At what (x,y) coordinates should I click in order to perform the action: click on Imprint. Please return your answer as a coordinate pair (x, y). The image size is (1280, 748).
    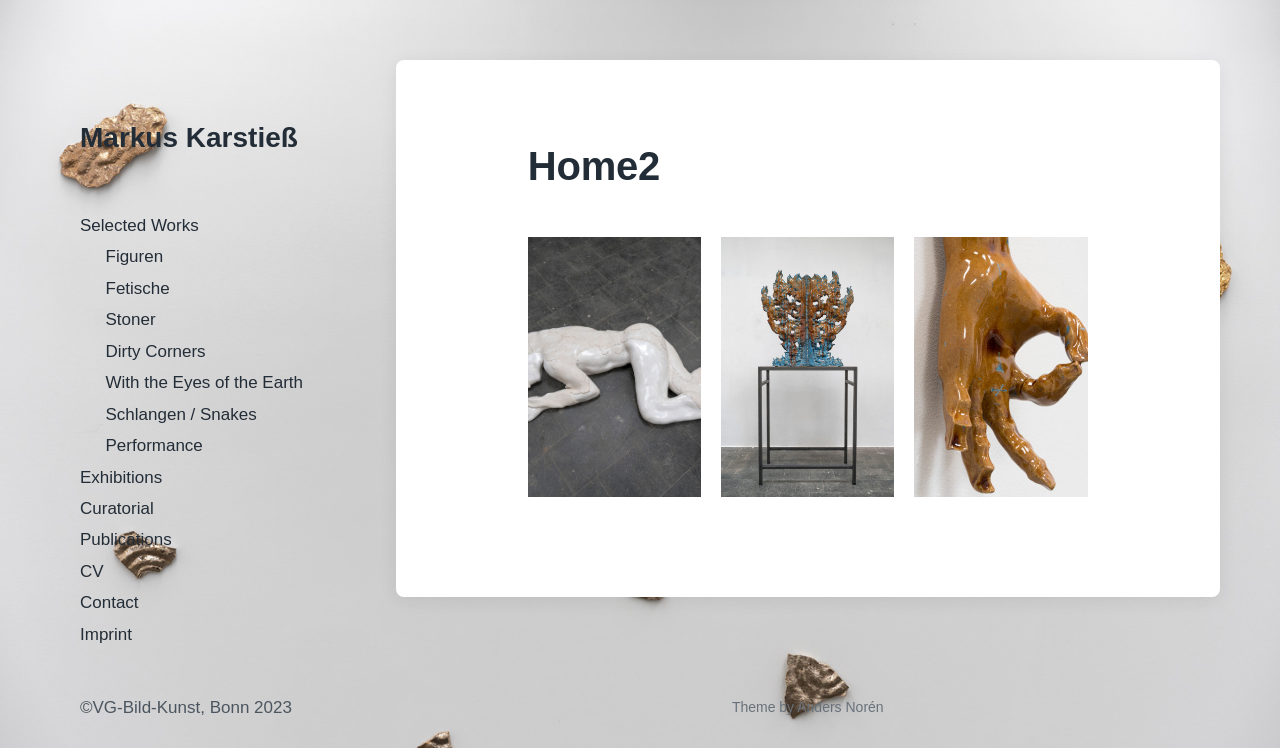
    Looking at the image, I should click on (106, 634).